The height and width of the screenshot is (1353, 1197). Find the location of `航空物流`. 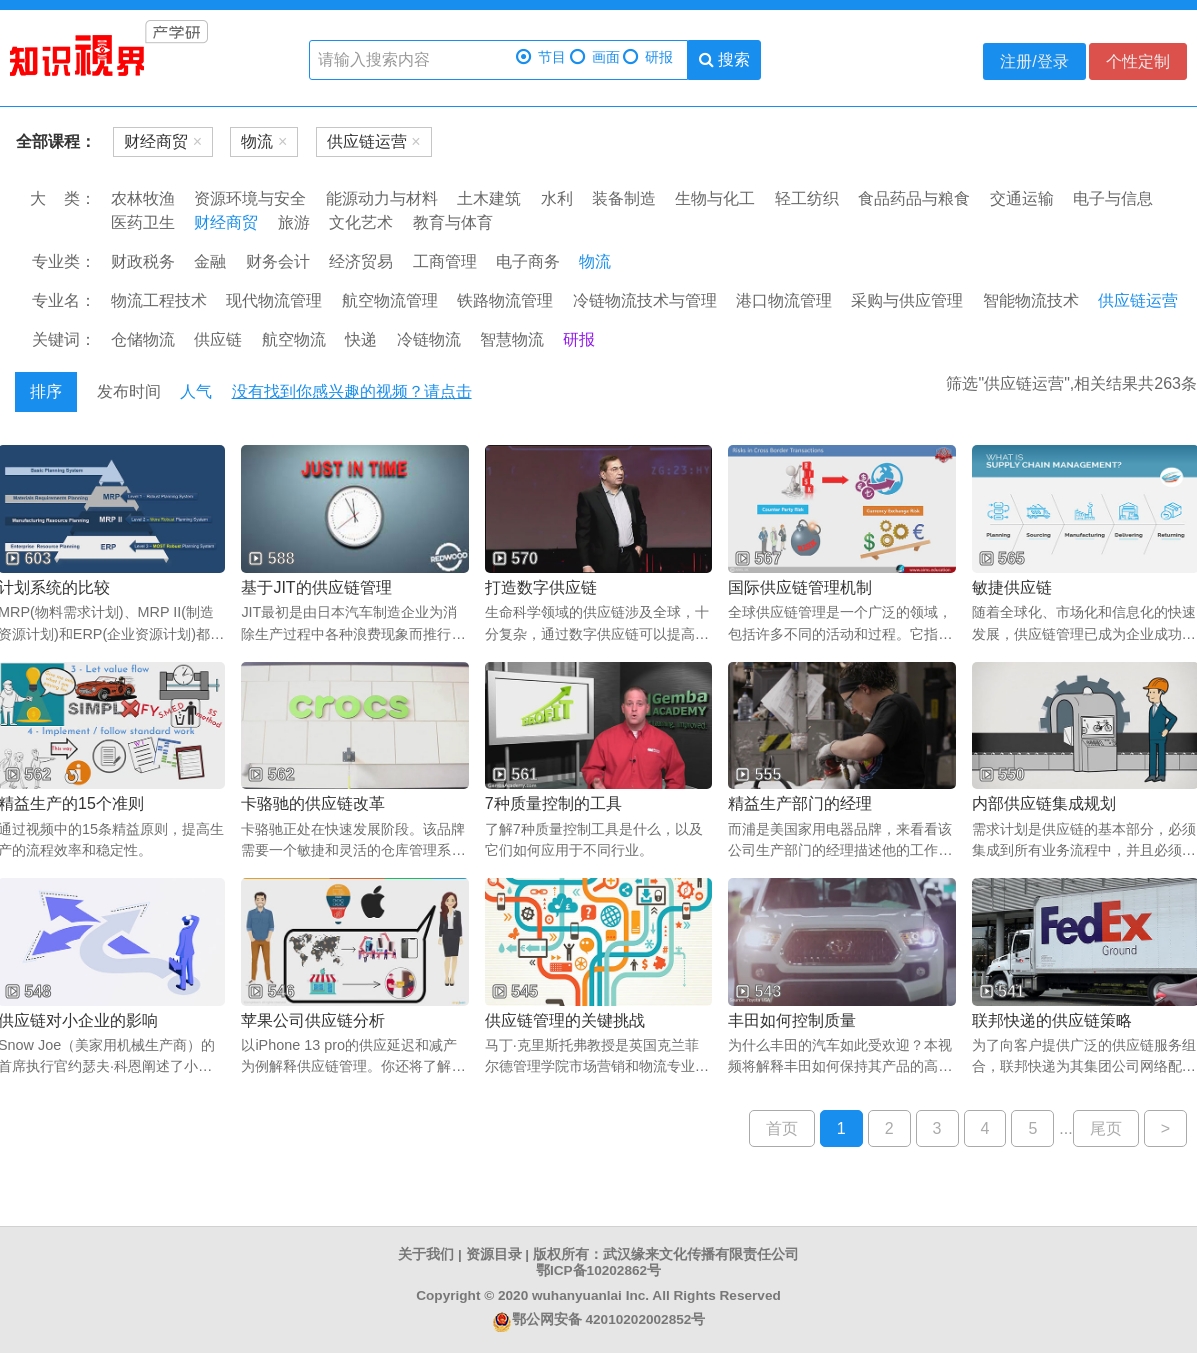

航空物流 is located at coordinates (294, 339).